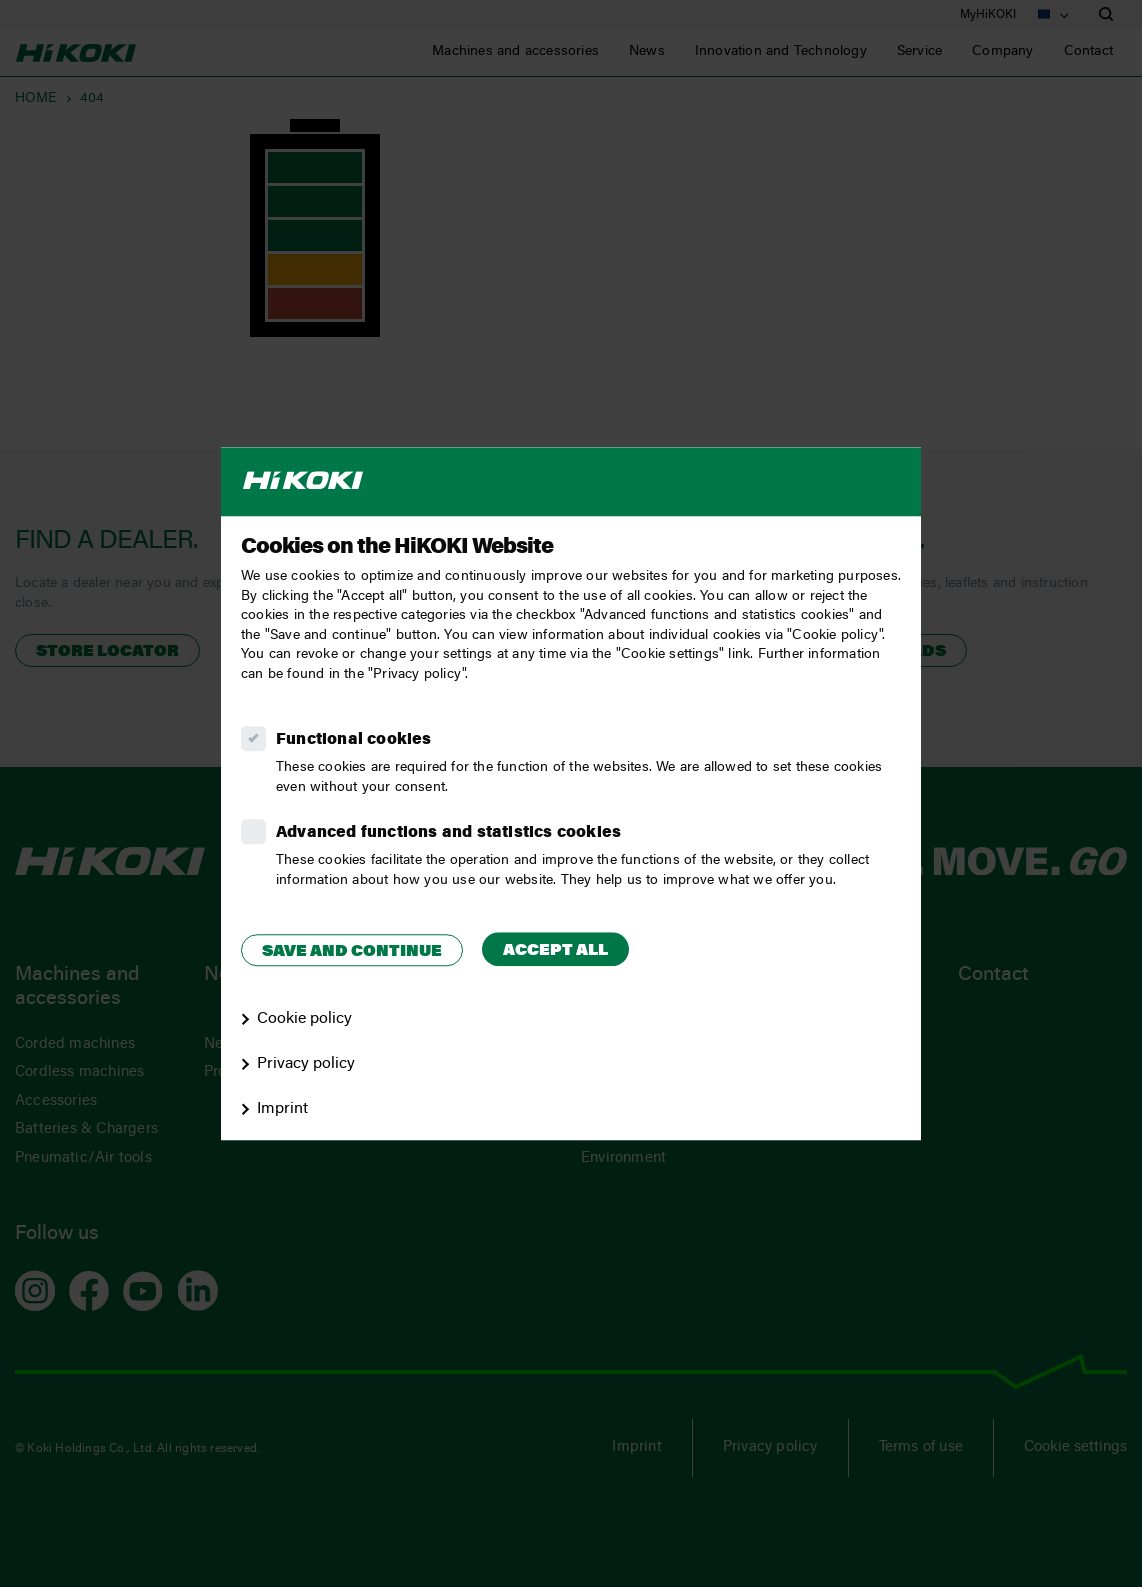 The height and width of the screenshot is (1587, 1142). Describe the element at coordinates (354, 740) in the screenshot. I see `Functional cookies` at that location.